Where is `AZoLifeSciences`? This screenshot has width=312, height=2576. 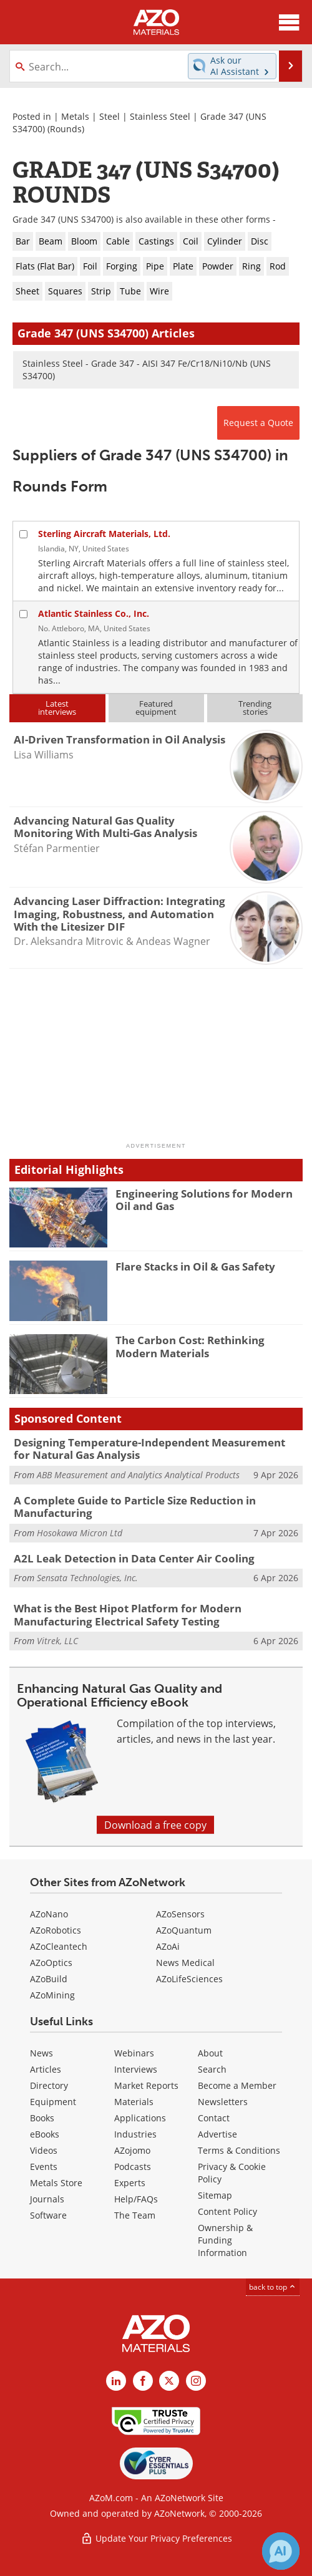
AZoLifeSciences is located at coordinates (189, 1979).